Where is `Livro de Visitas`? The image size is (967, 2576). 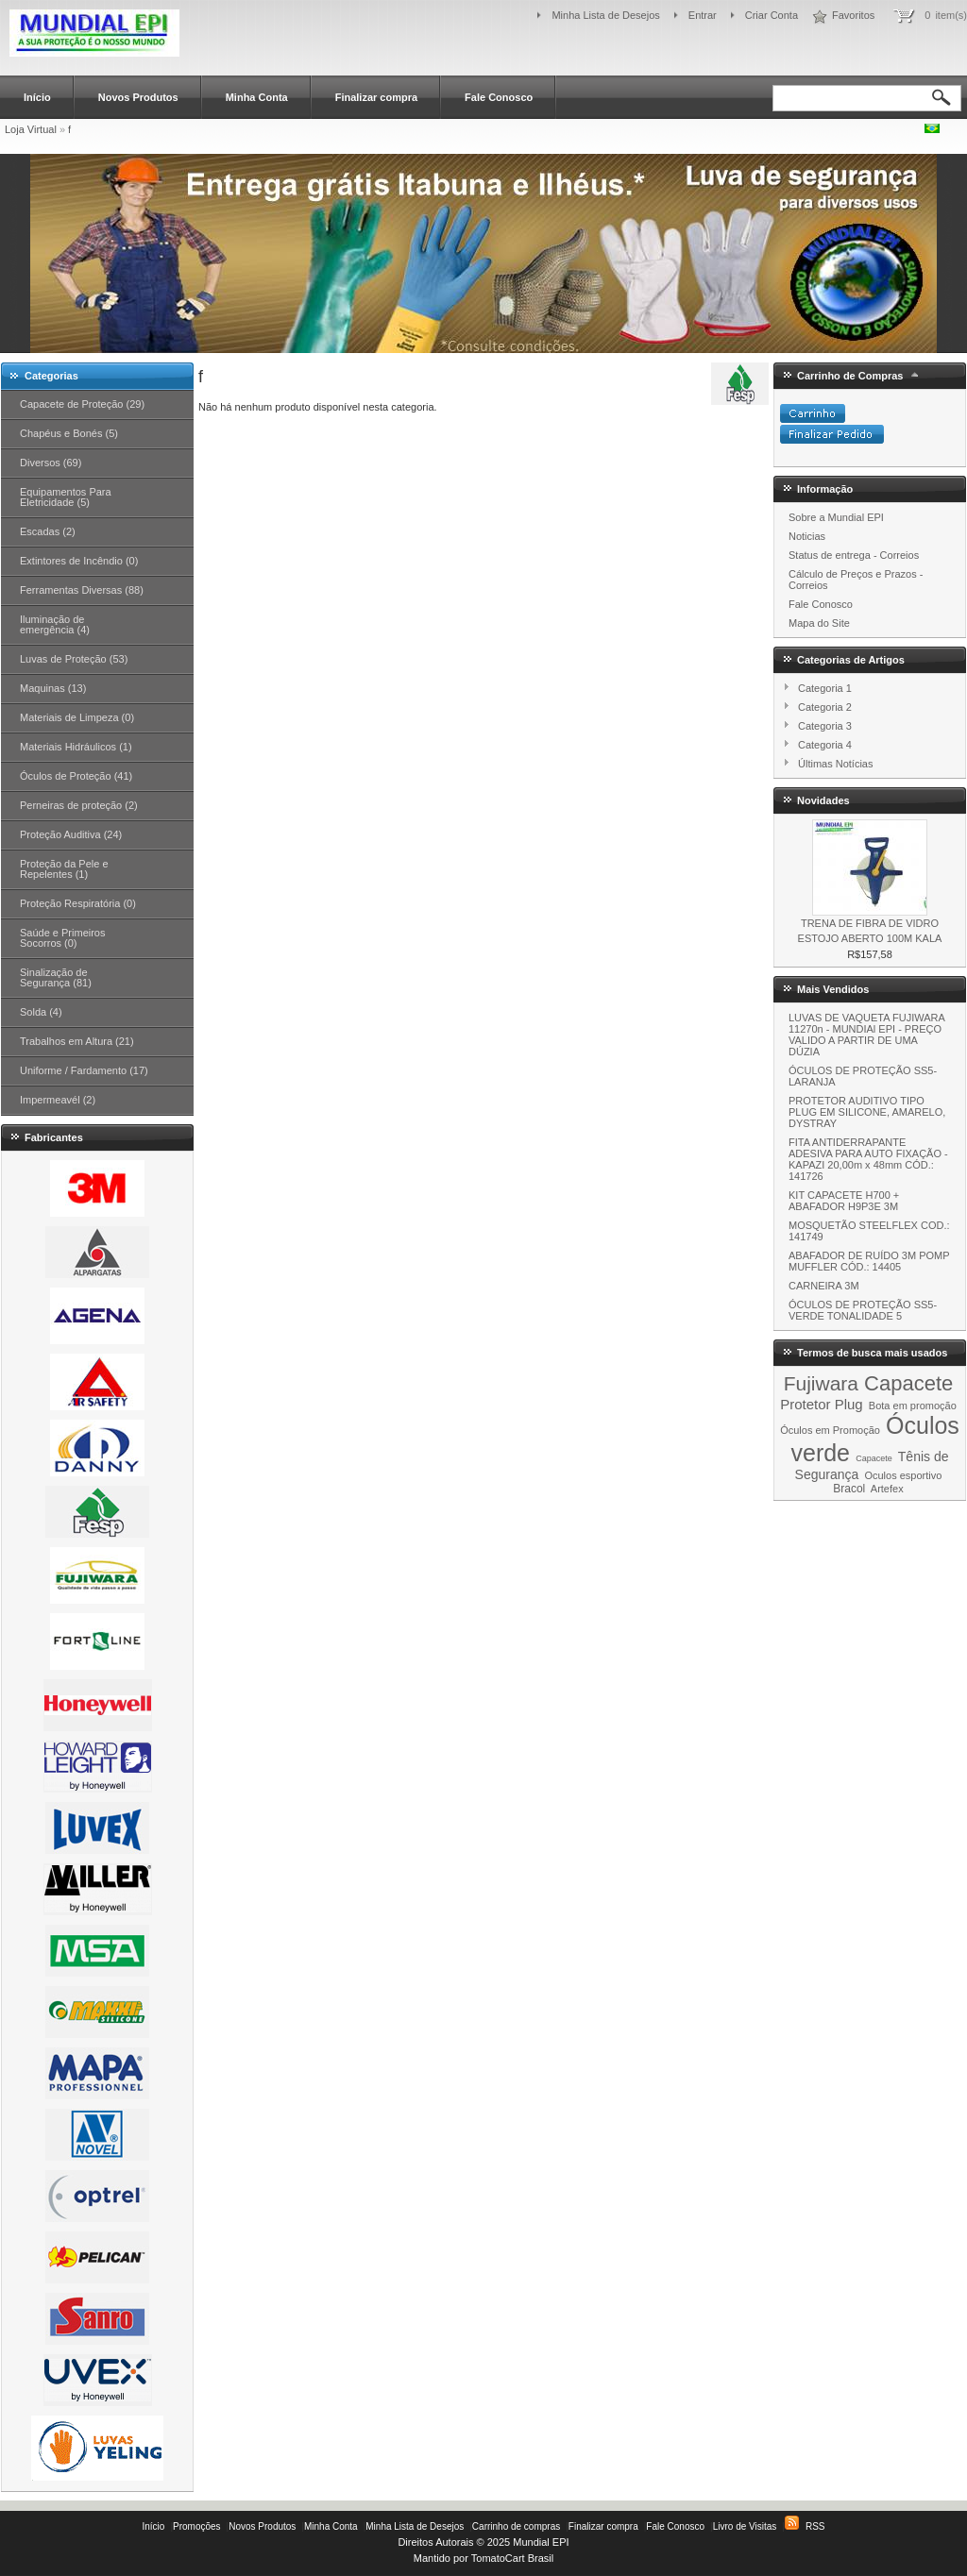 Livro de Visitas is located at coordinates (745, 2526).